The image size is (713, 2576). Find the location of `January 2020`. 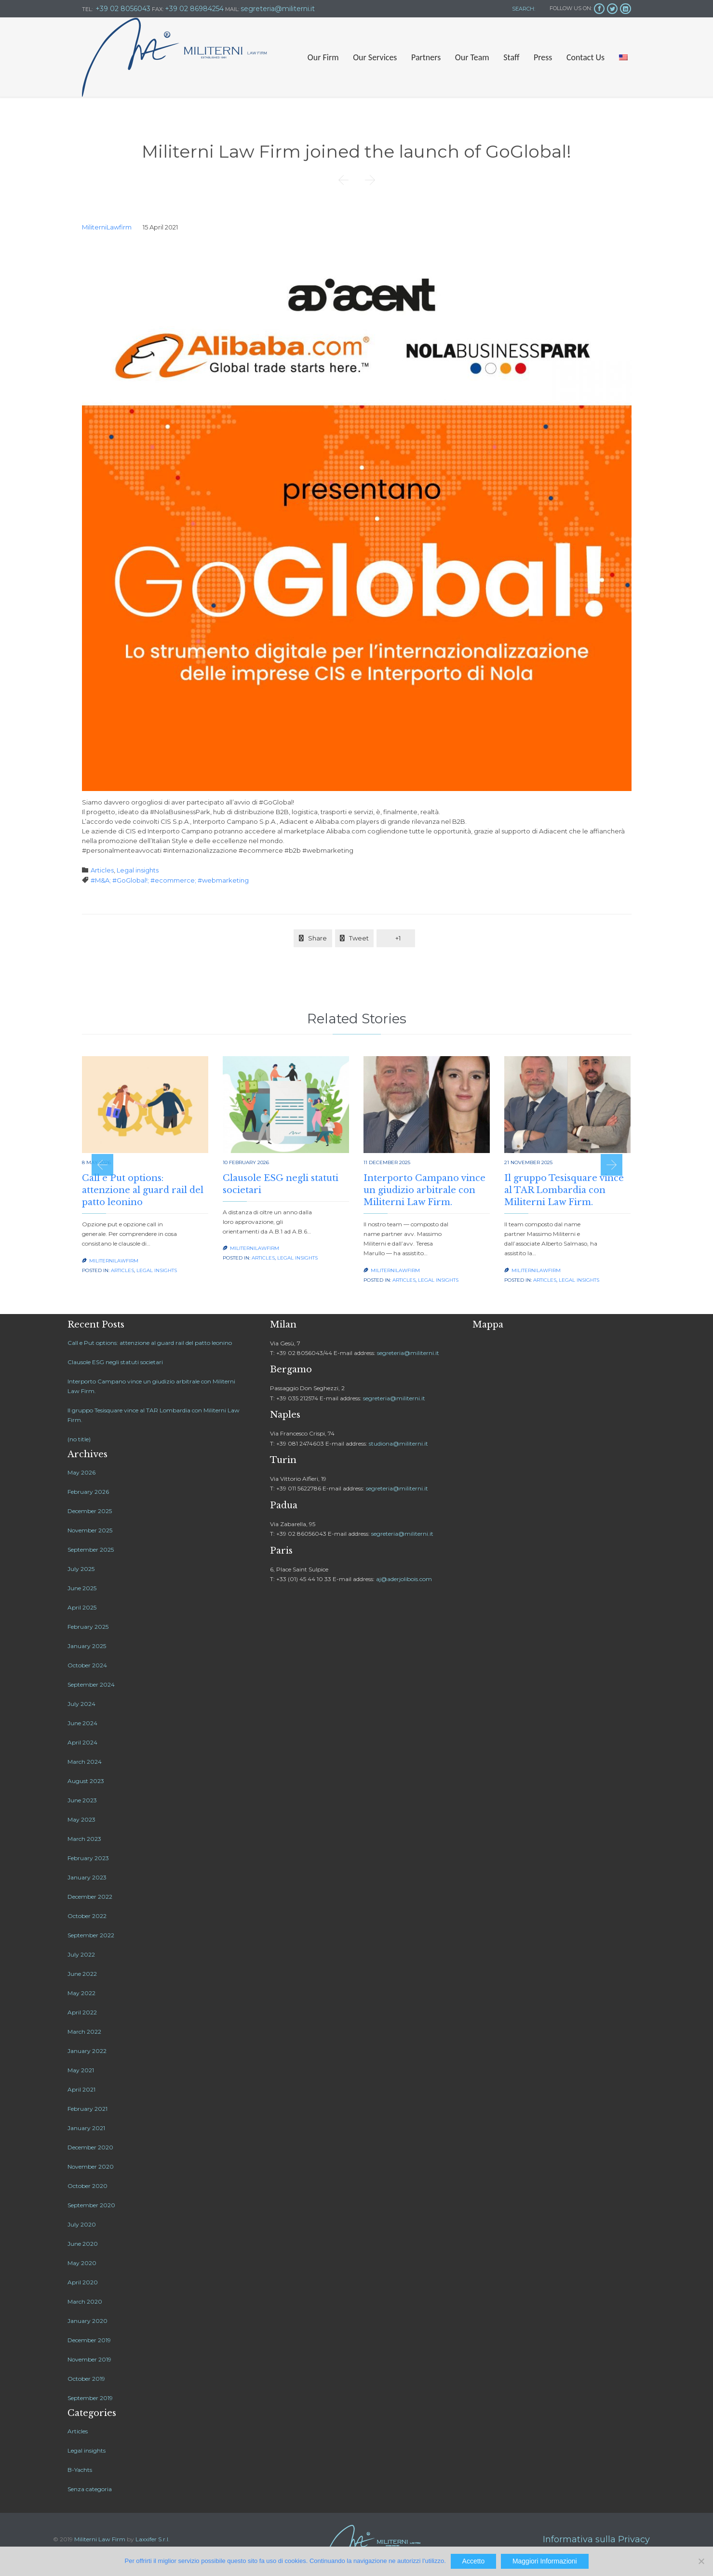

January 2020 is located at coordinates (87, 2320).